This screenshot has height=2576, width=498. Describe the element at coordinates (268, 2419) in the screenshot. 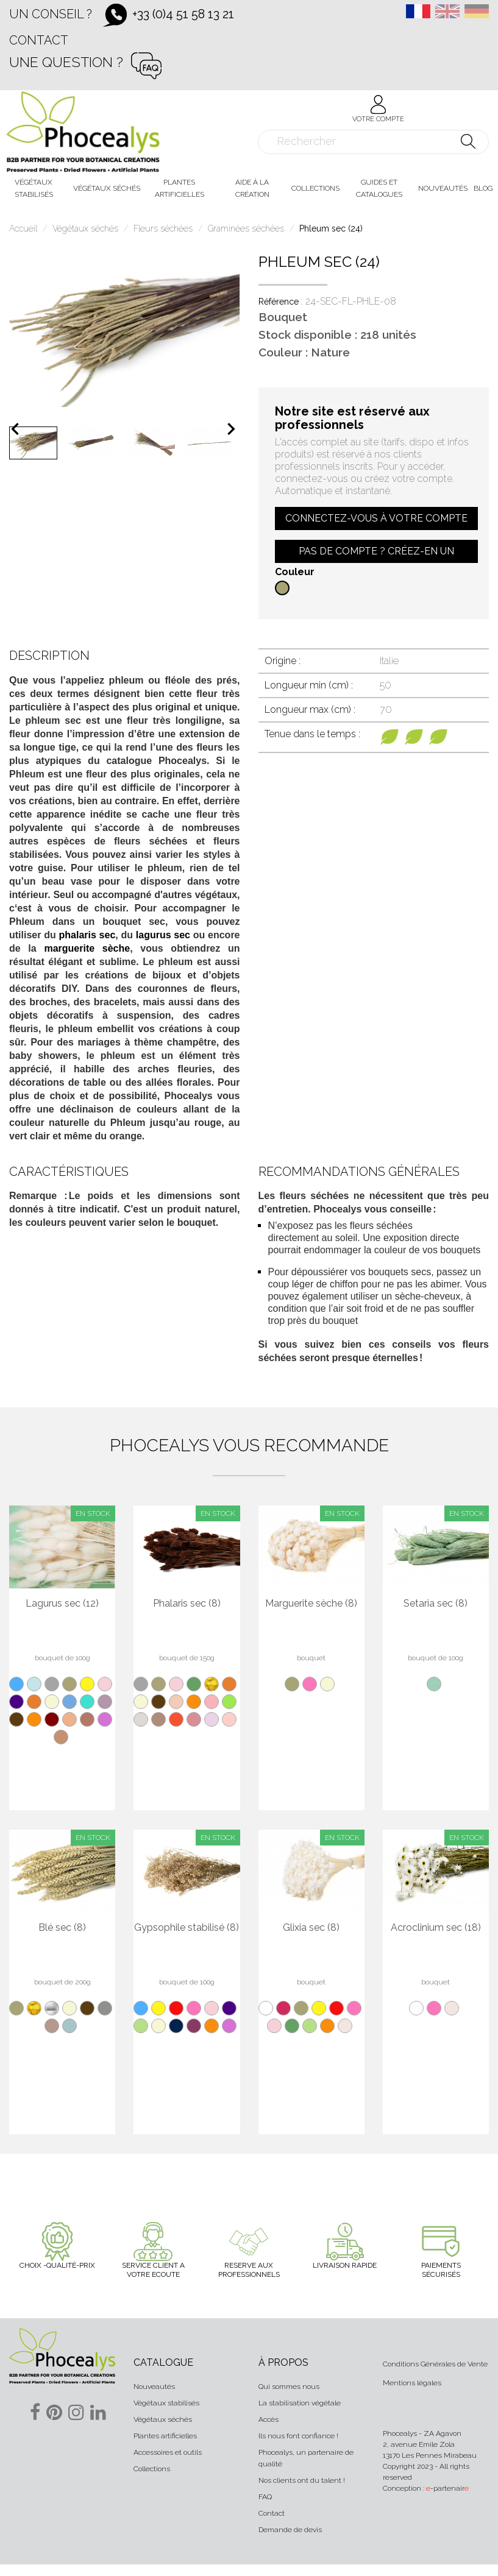

I see `Accès` at that location.